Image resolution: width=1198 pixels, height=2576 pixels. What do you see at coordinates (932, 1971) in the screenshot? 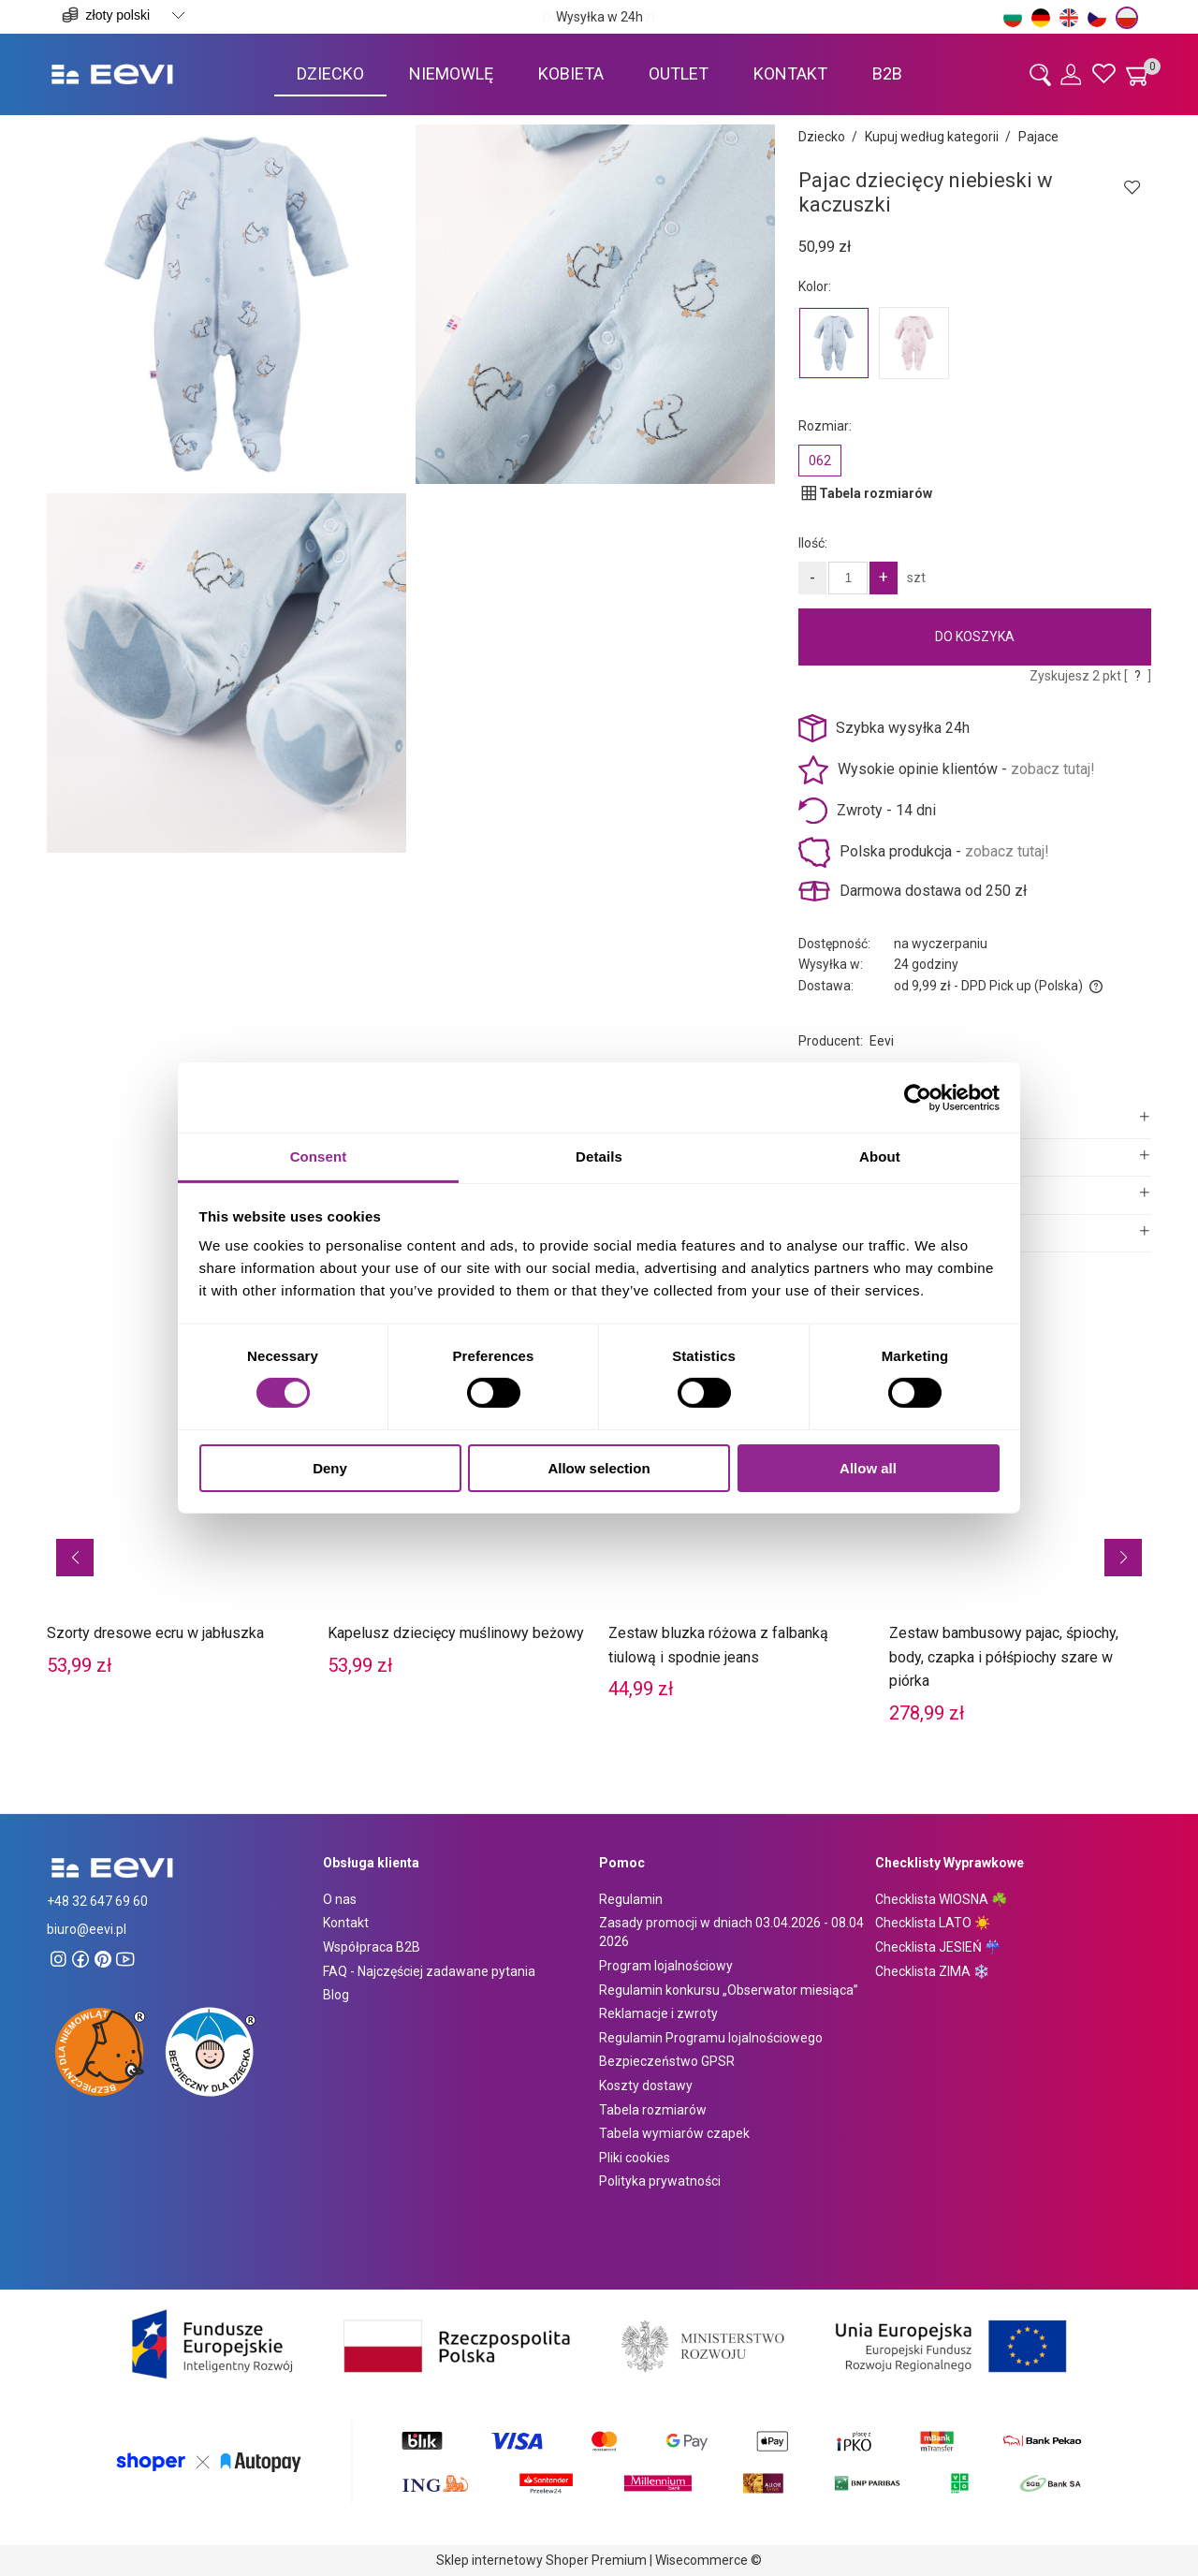
I see `Checklista ZIMA ❄️` at bounding box center [932, 1971].